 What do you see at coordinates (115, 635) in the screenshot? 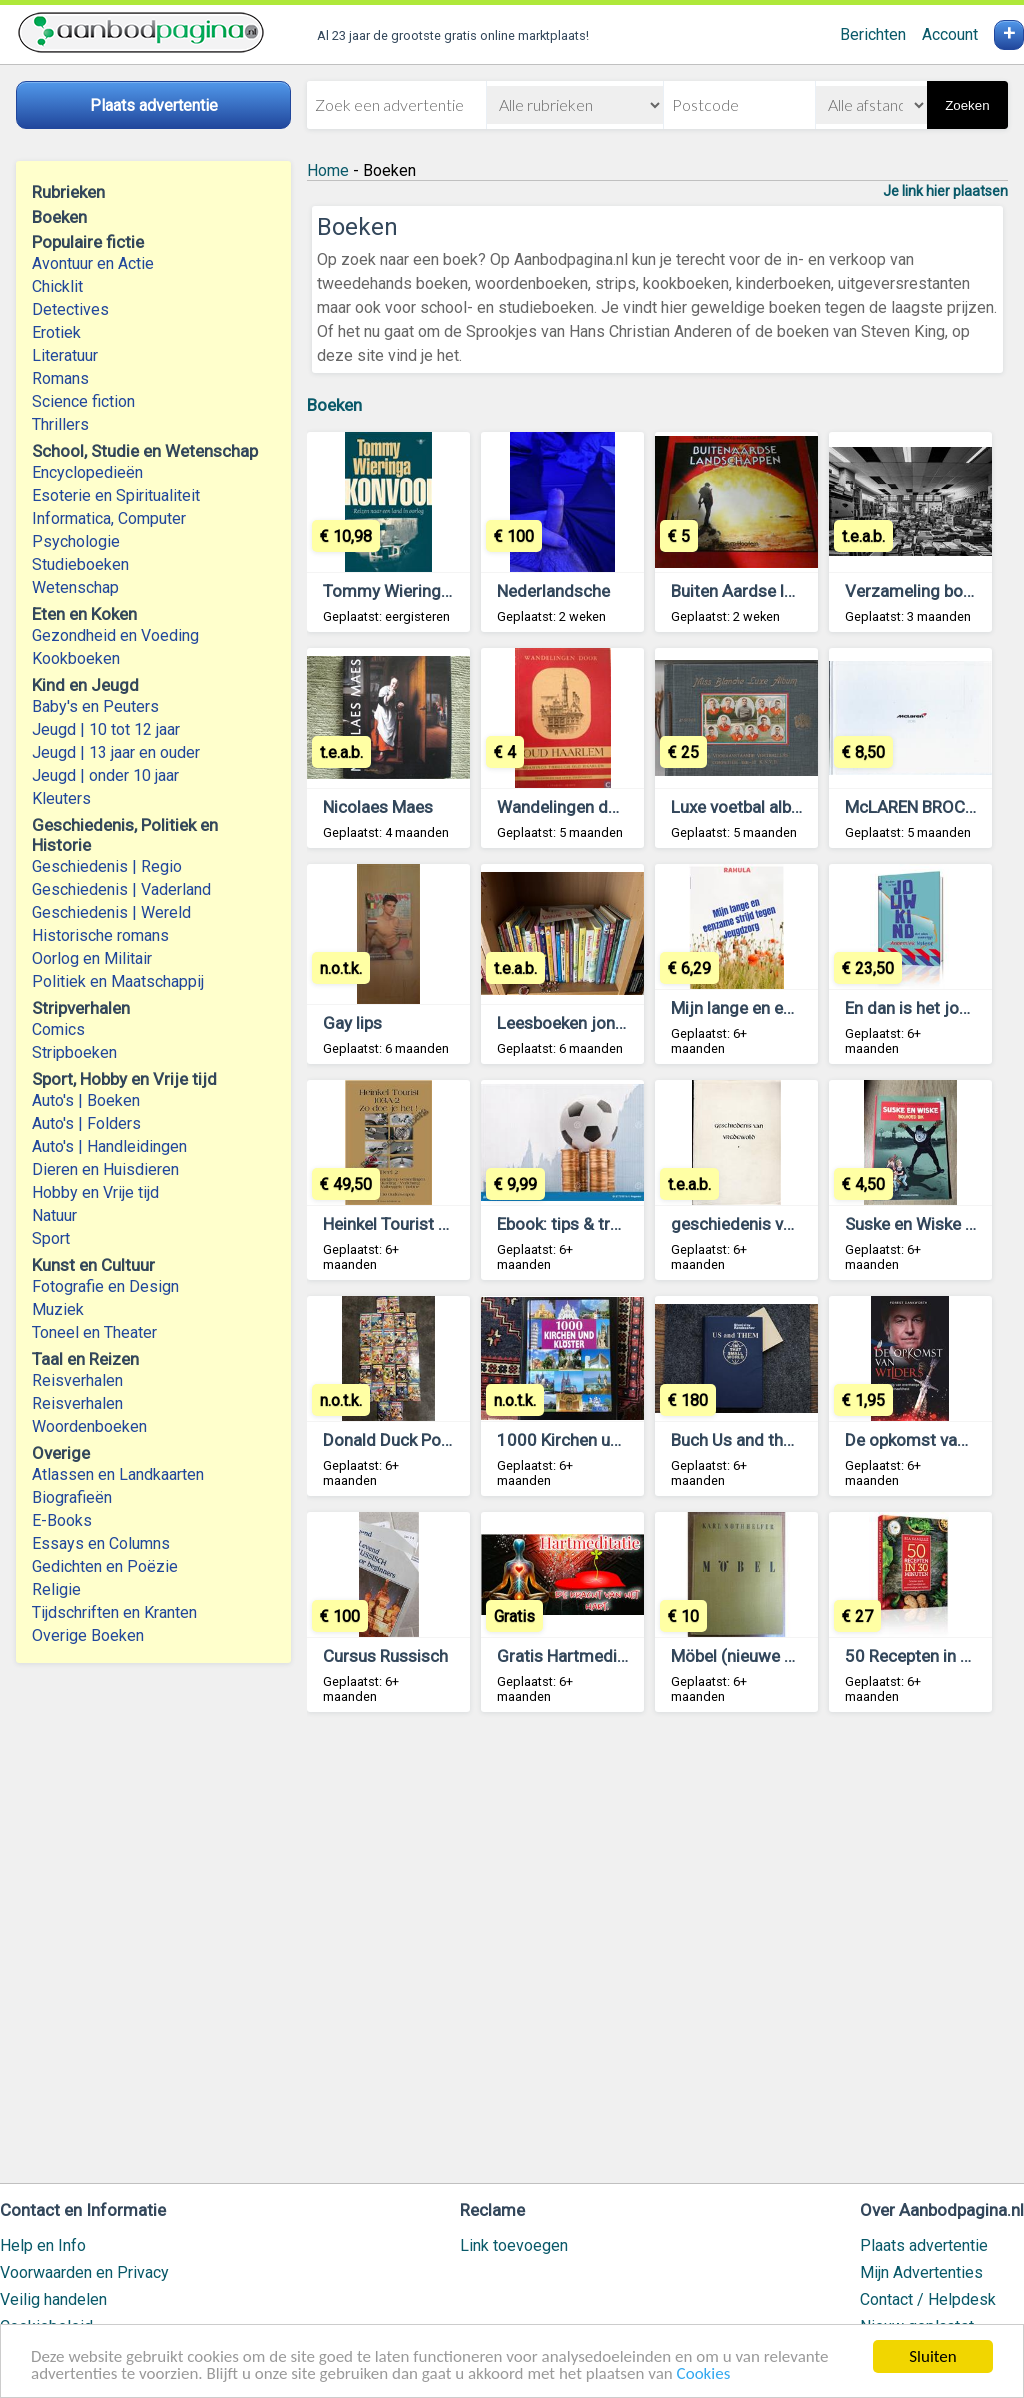
I see `Gezondheid en Voeding` at bounding box center [115, 635].